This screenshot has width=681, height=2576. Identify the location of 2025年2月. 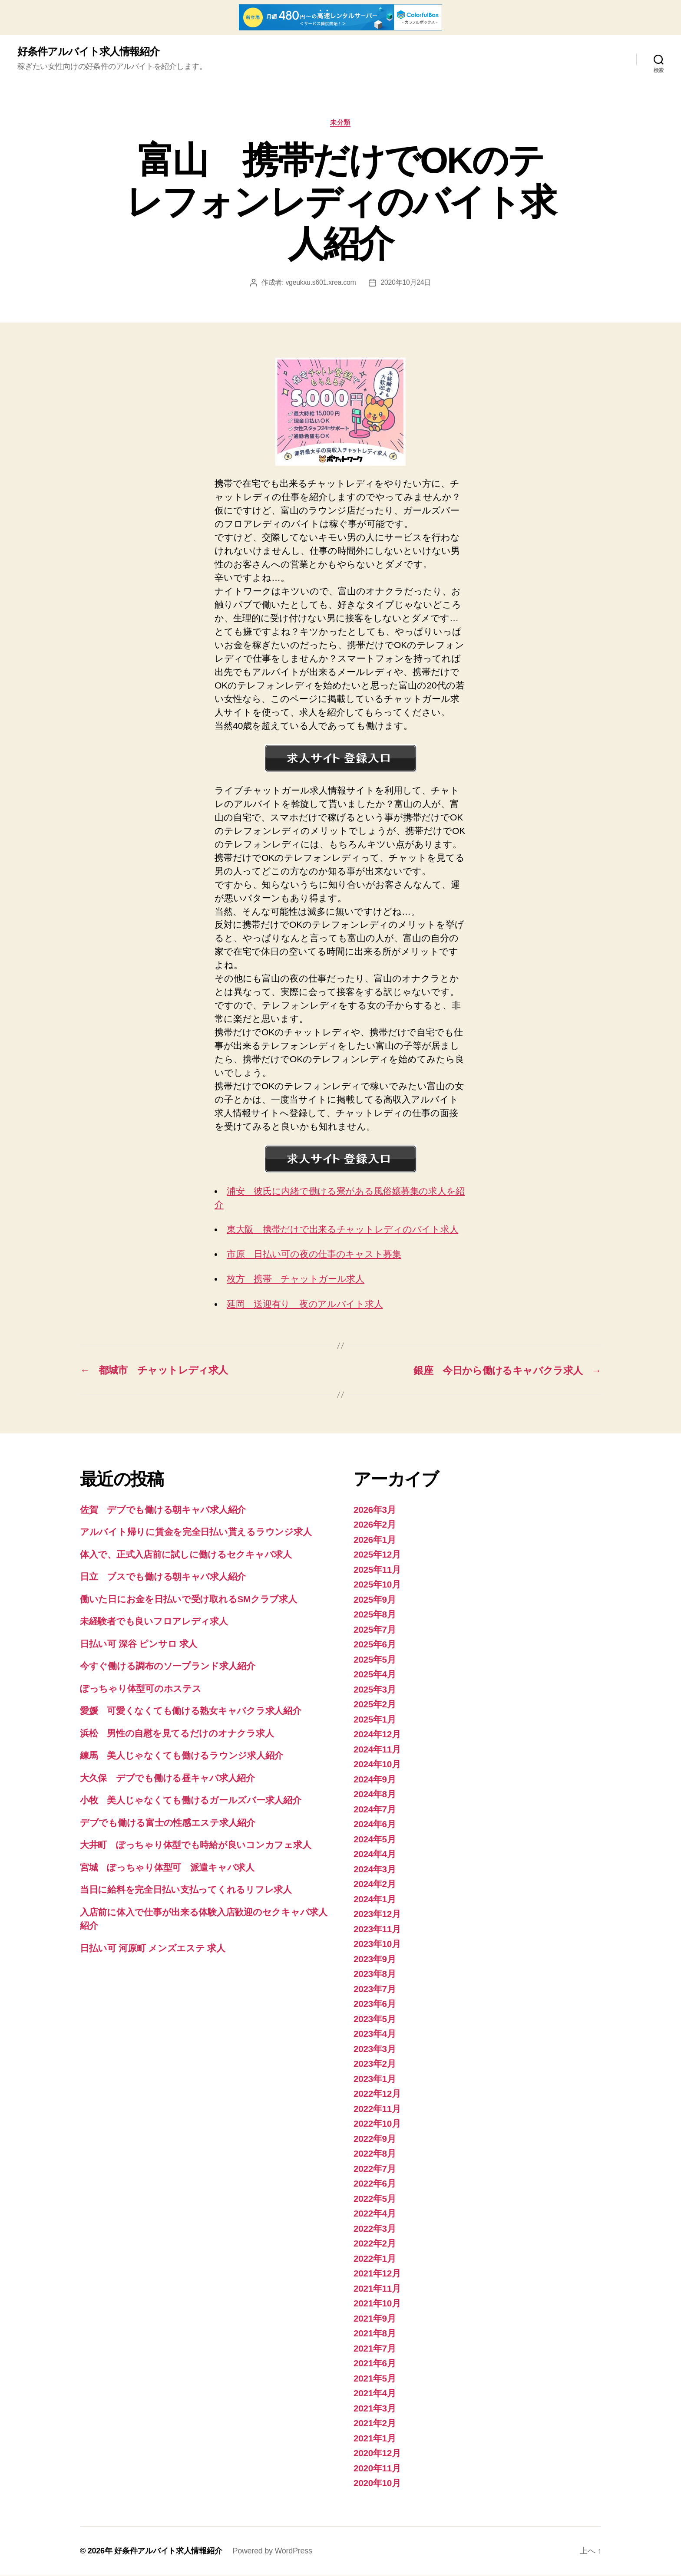
(375, 1705).